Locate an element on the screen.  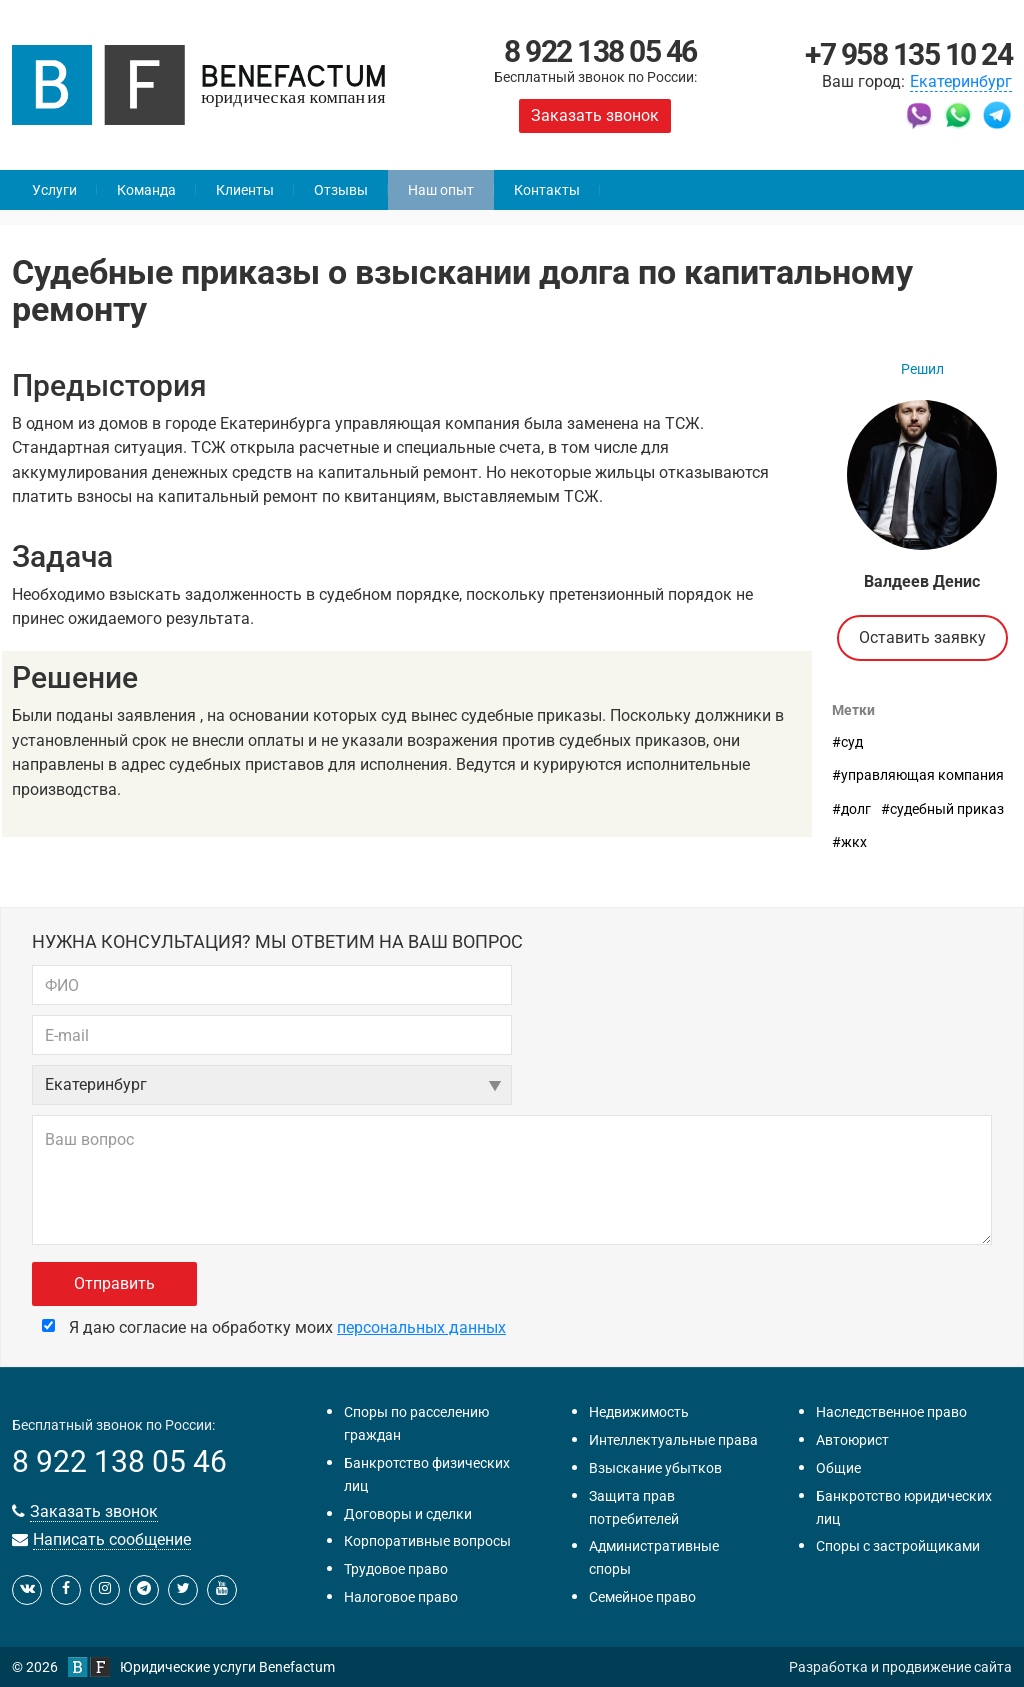
#управляющая компания is located at coordinates (918, 775).